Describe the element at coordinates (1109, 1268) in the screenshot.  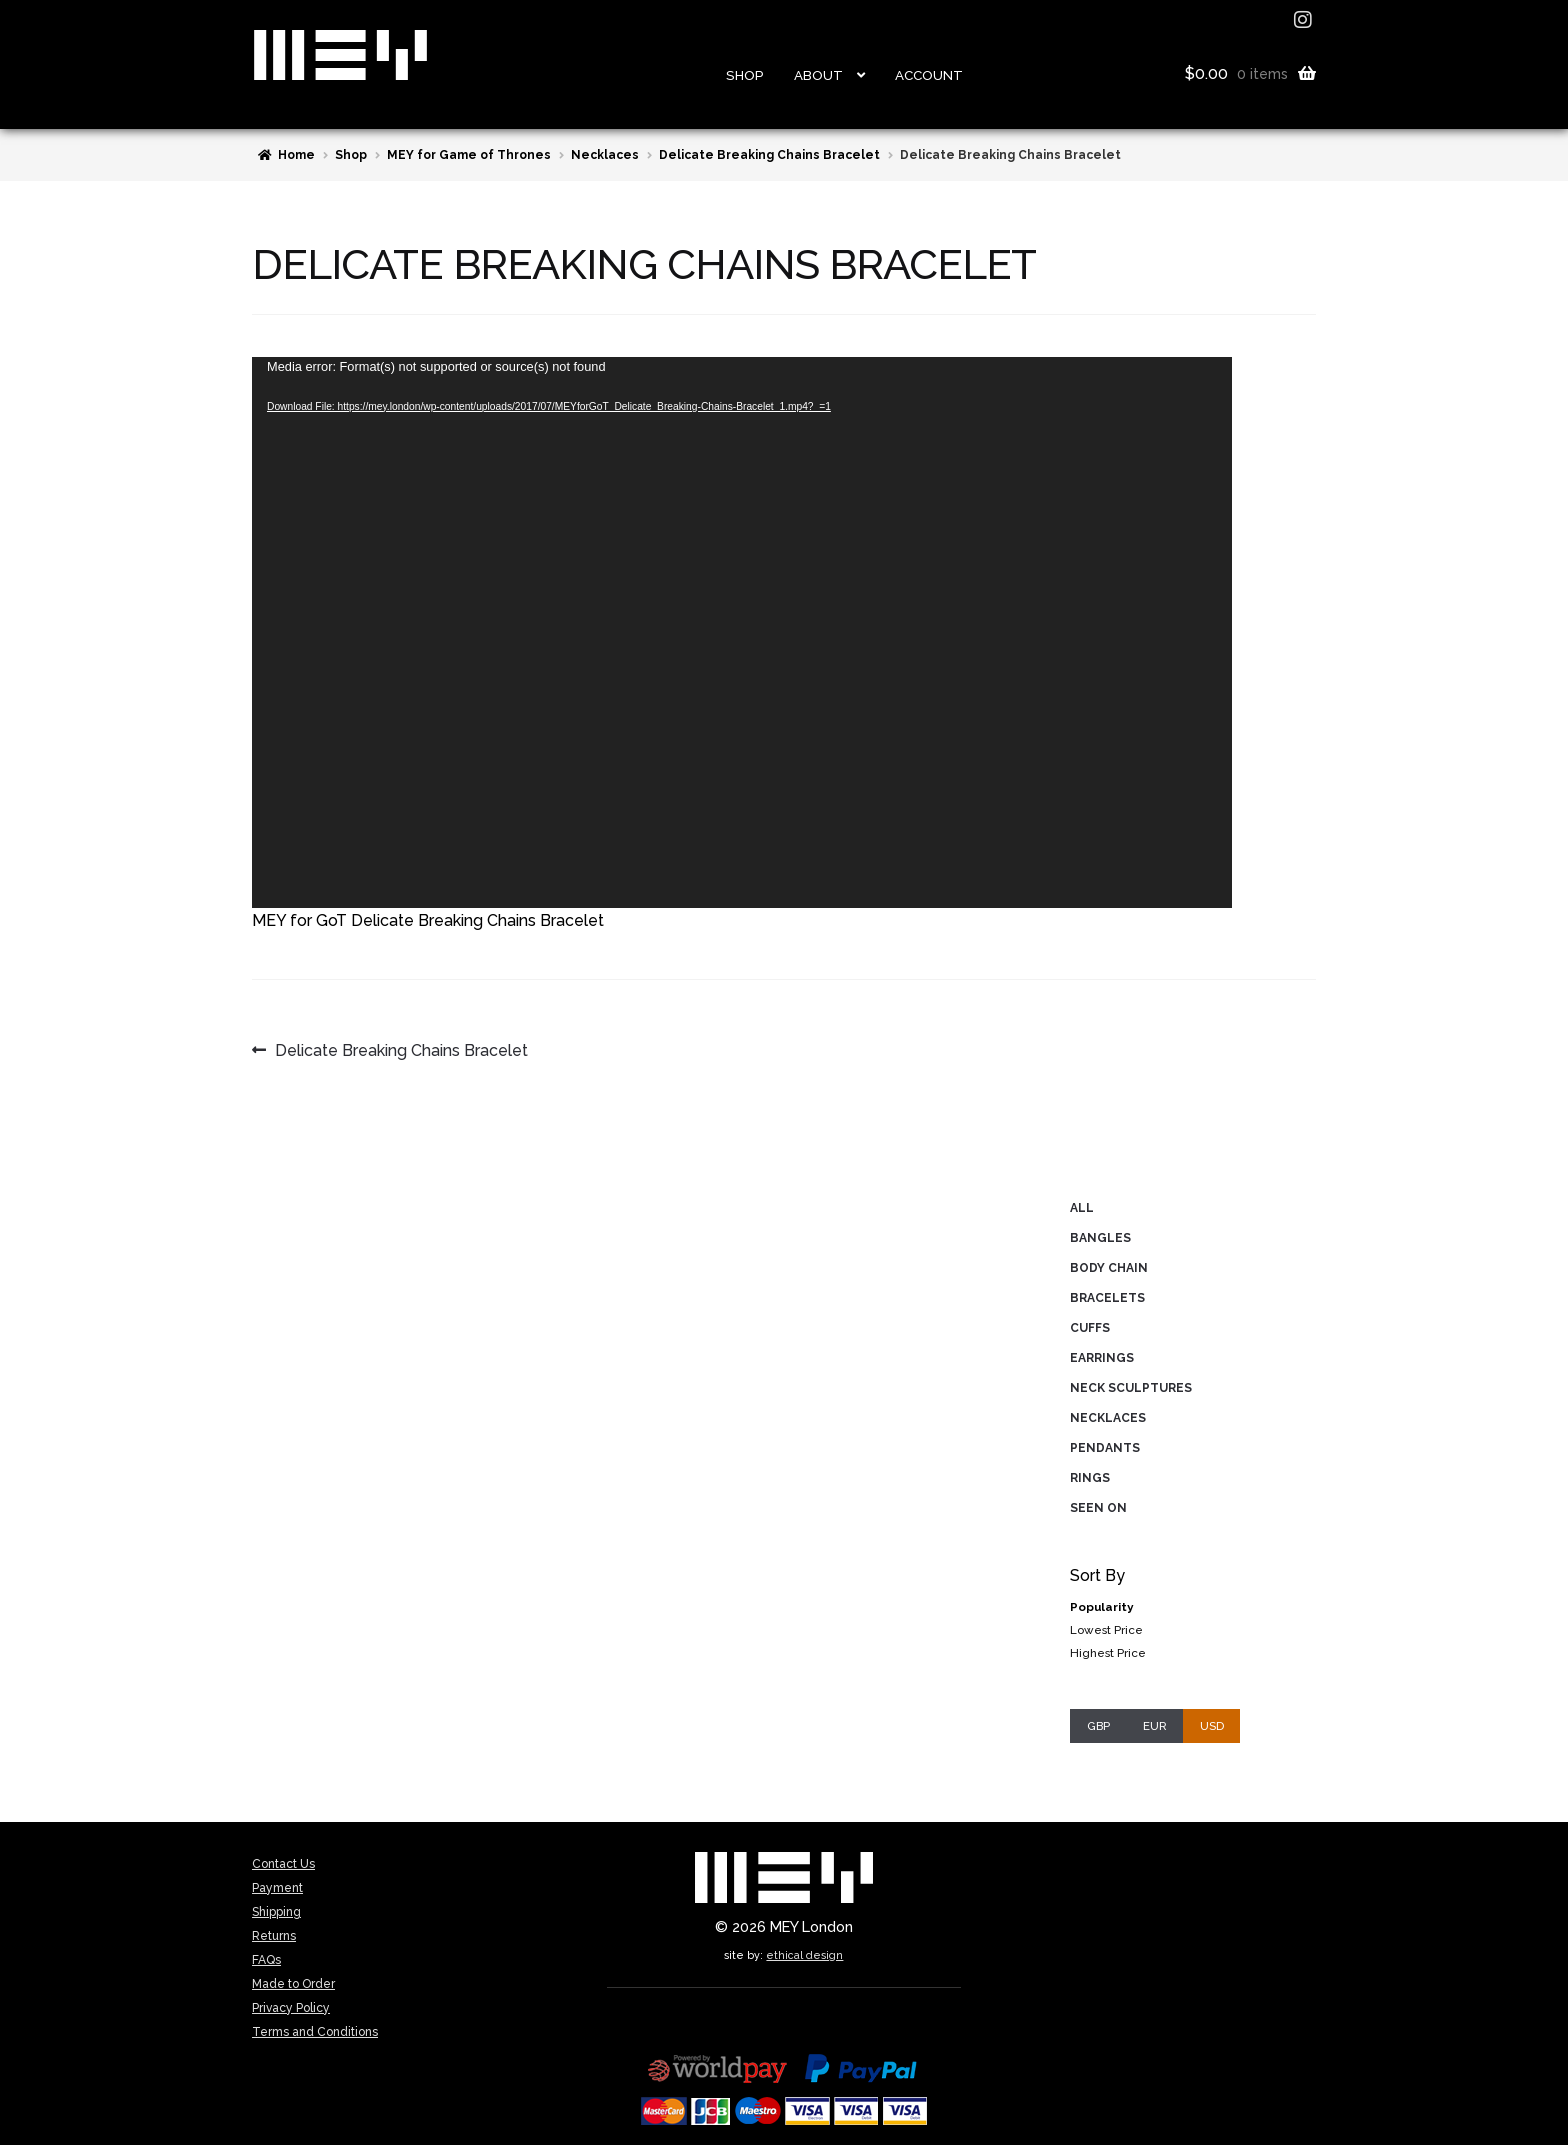
I see `Body Chain` at that location.